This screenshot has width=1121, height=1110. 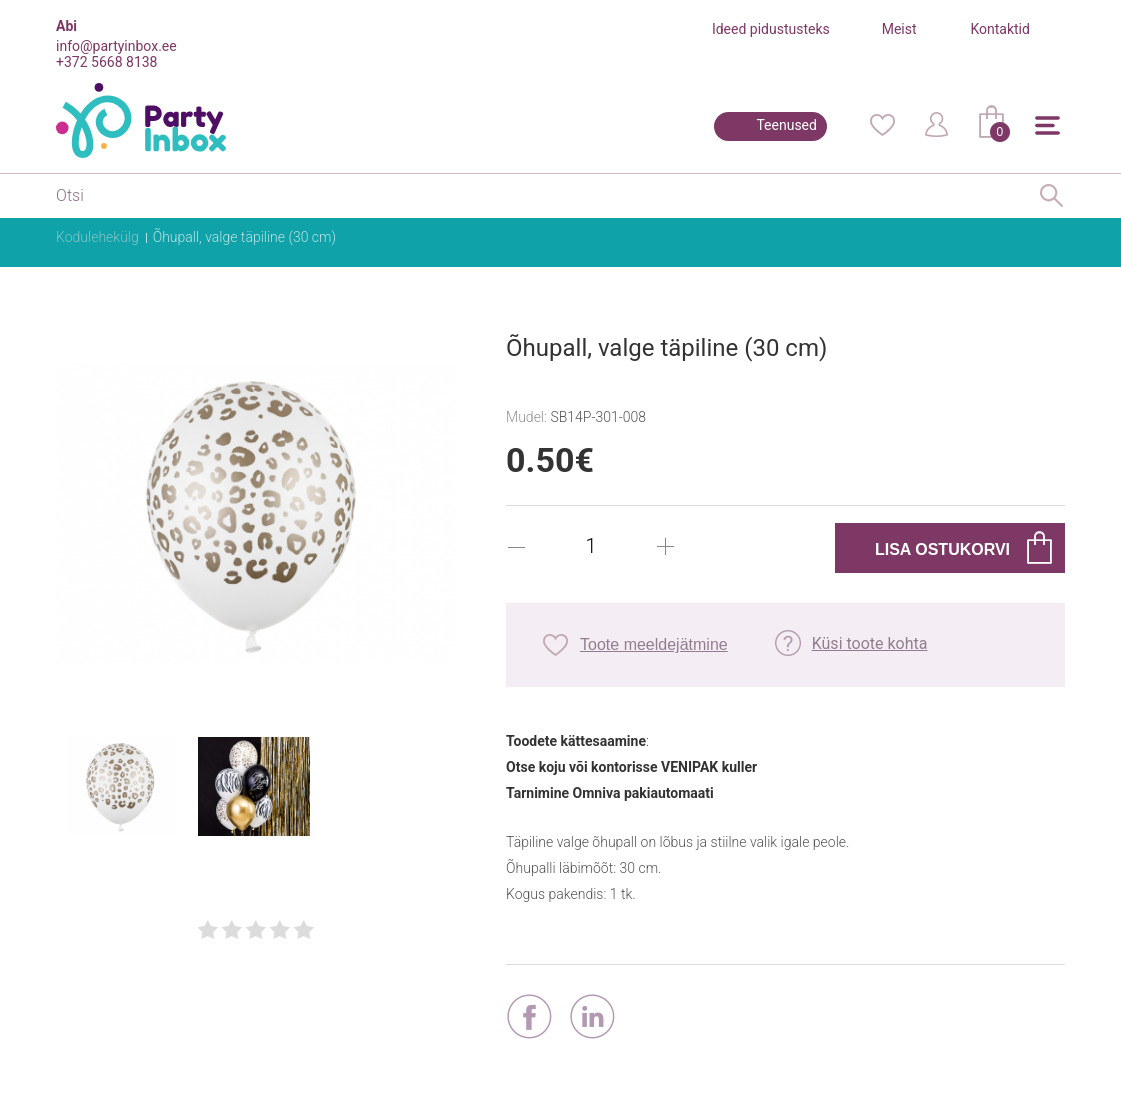 I want to click on info@partyinbox.ee, so click(x=116, y=46).